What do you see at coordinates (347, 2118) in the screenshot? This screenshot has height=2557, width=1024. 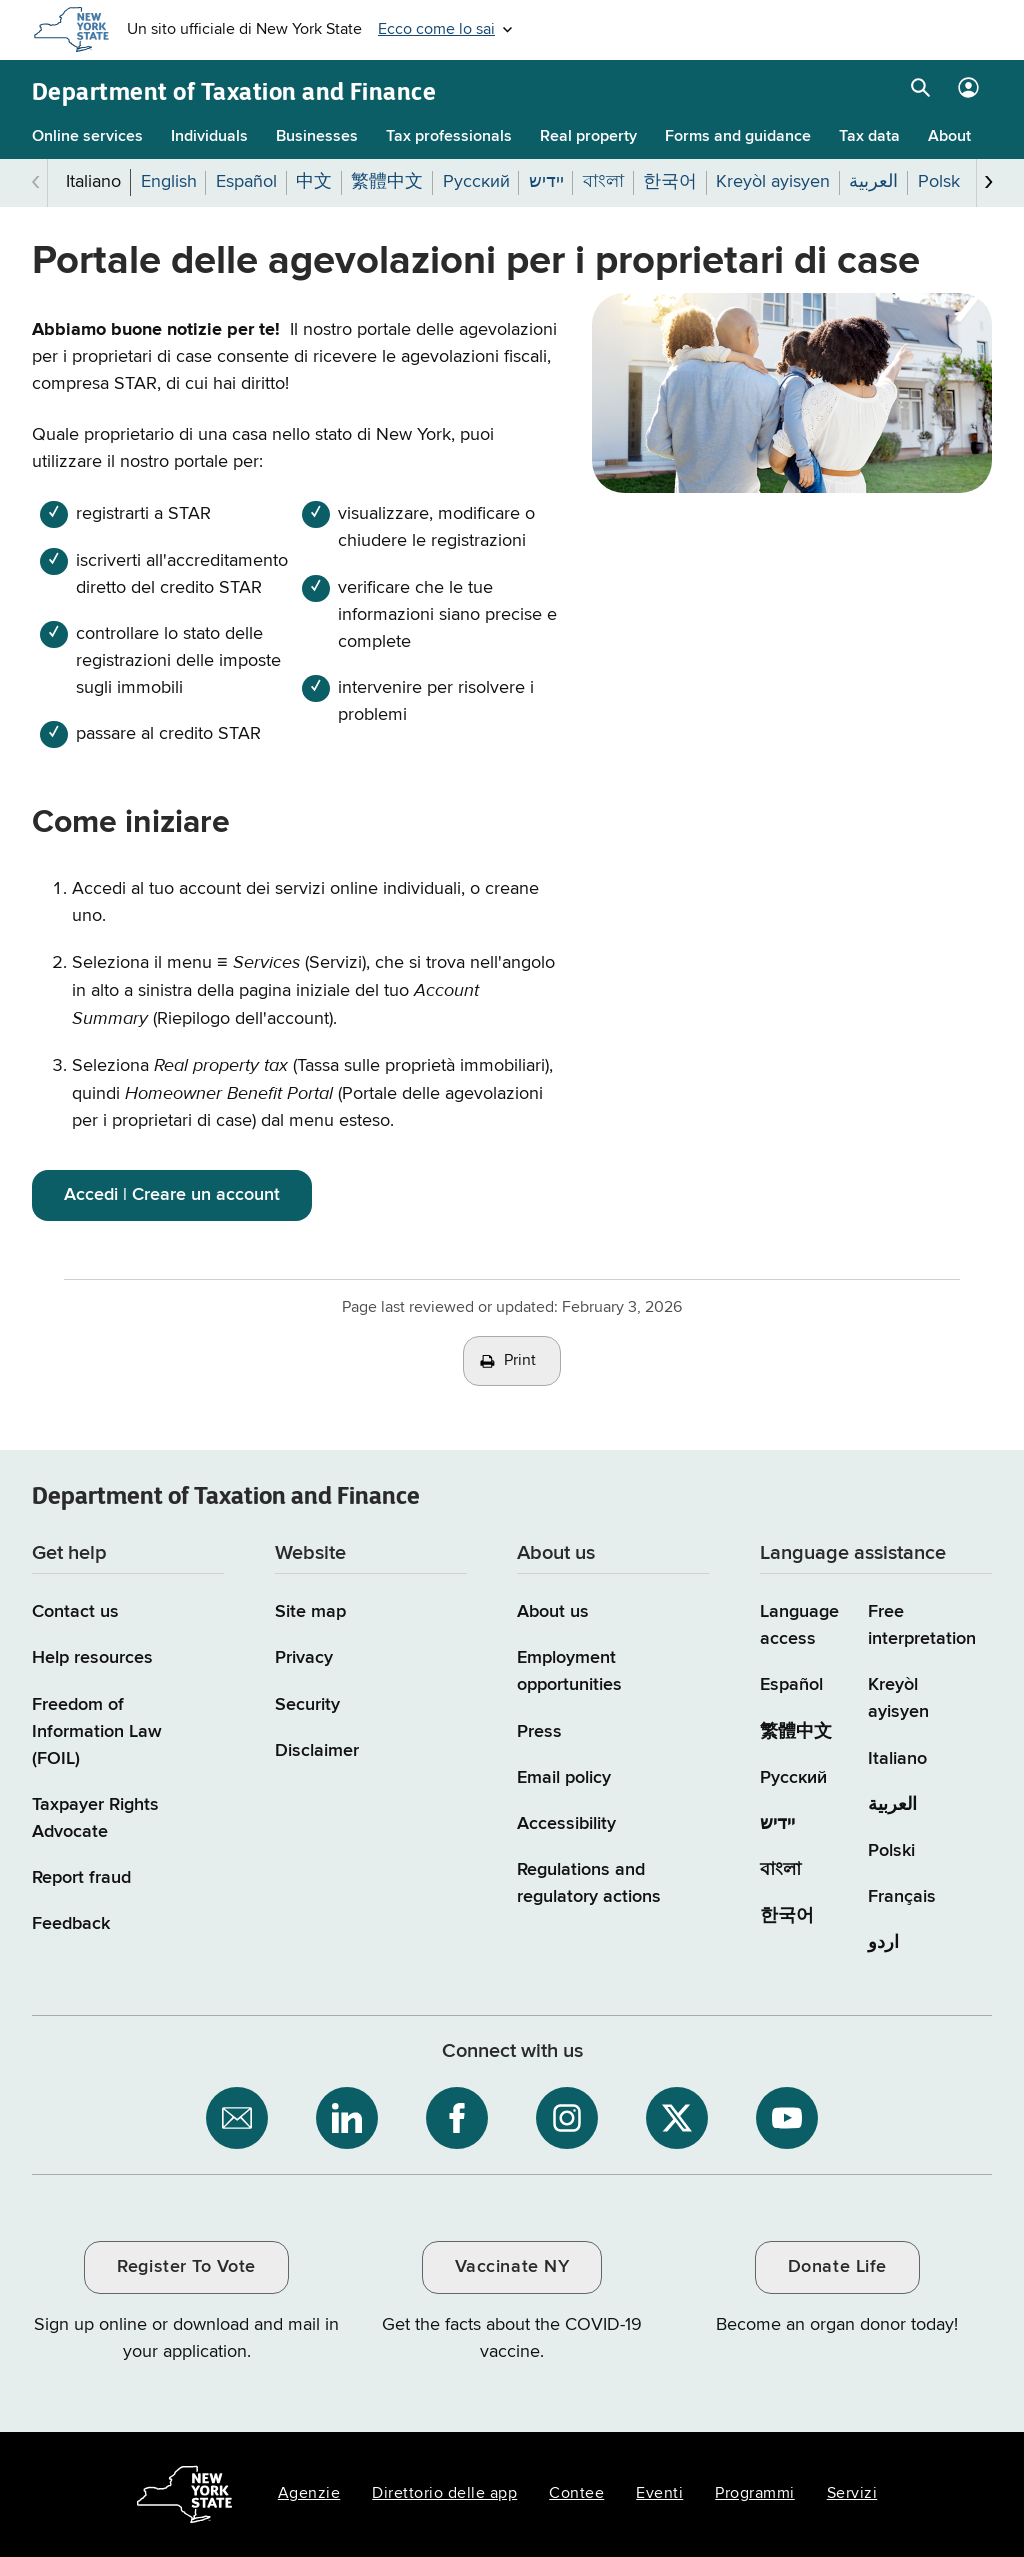 I see `[NYS Department of Tax and Finance on LinkedIn / opens an external site]` at bounding box center [347, 2118].